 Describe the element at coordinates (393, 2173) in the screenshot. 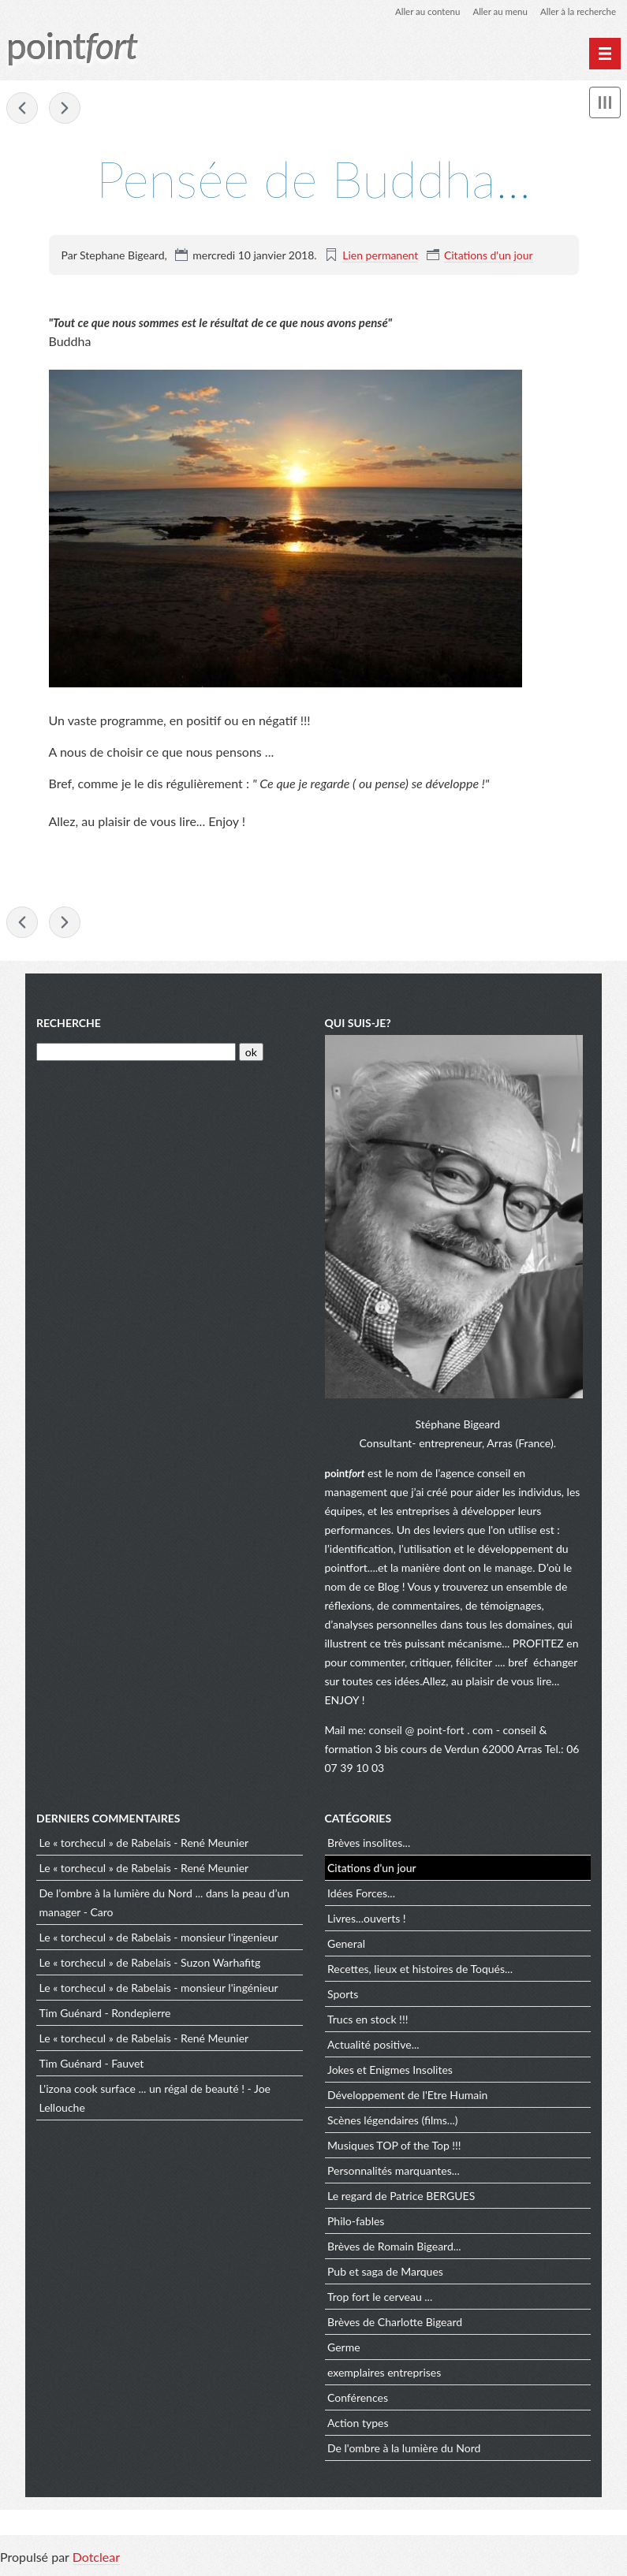

I see `Personnalités marquantes...` at that location.